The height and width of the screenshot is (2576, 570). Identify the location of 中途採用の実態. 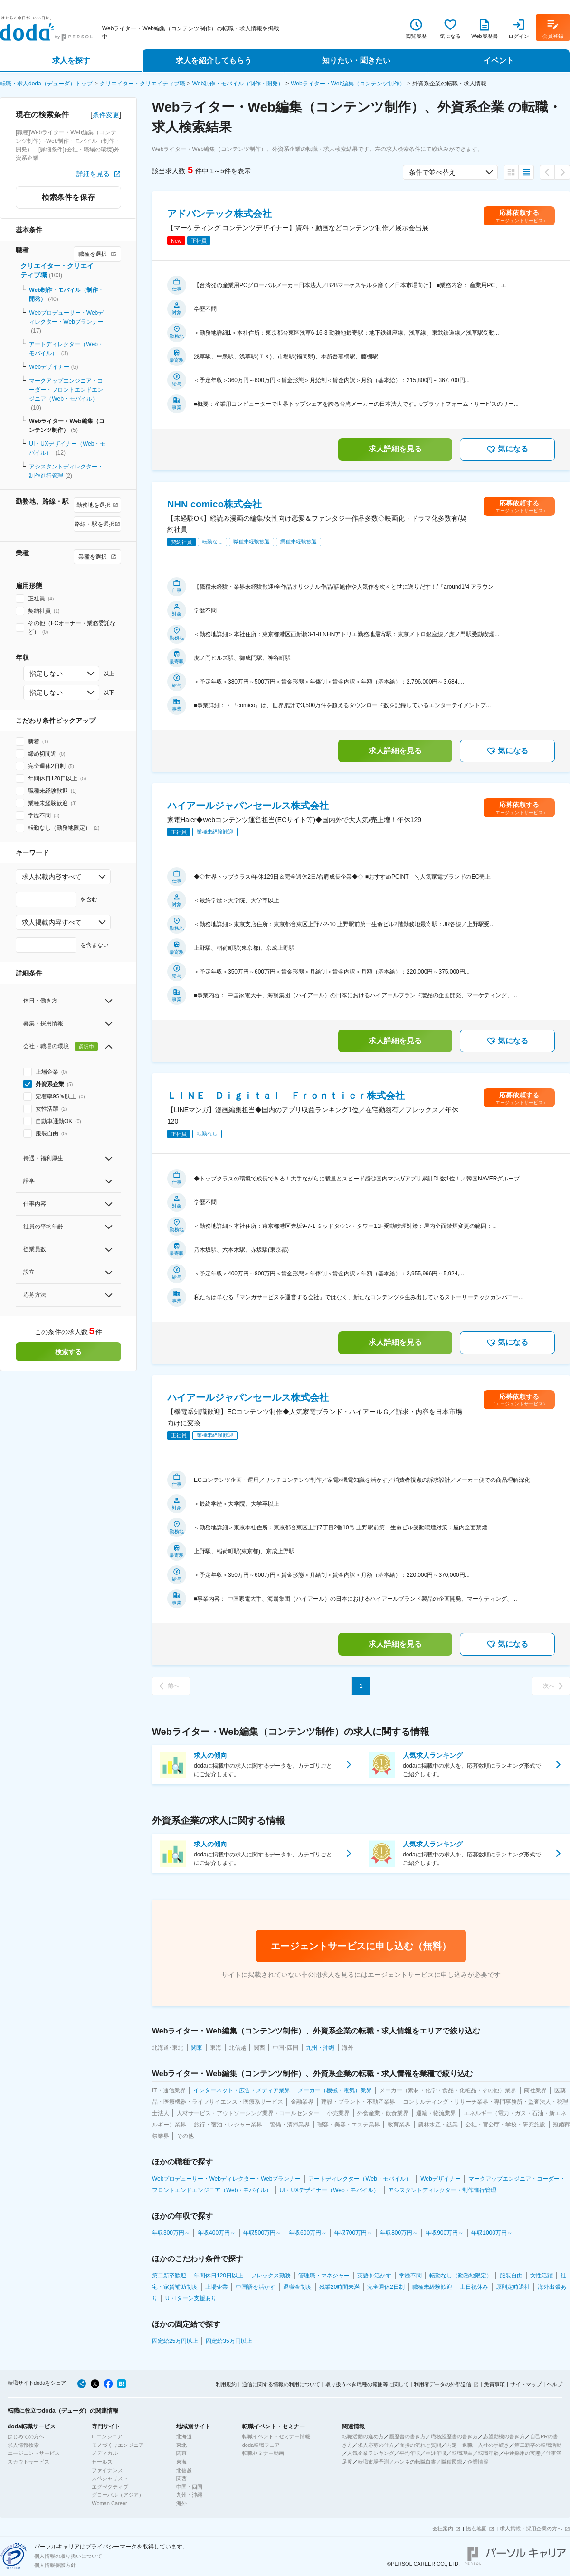
(522, 2453).